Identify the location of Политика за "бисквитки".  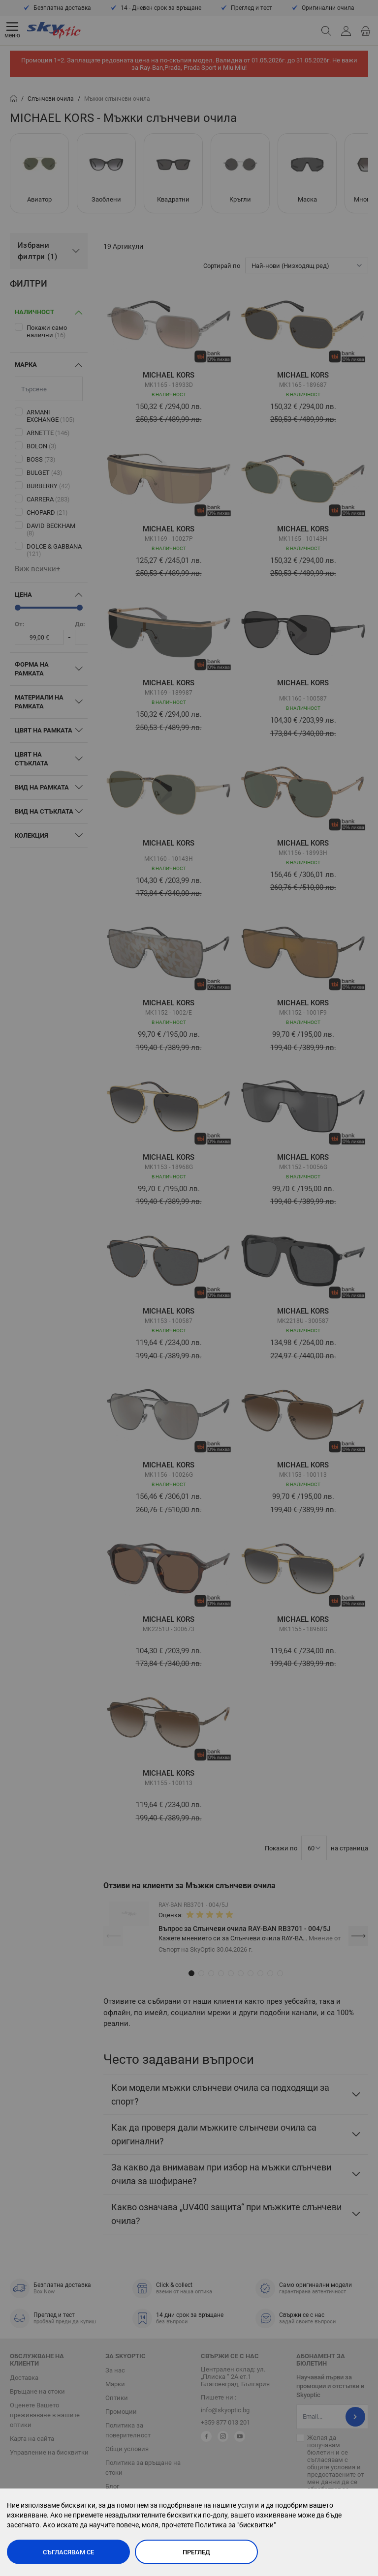
(235, 2525).